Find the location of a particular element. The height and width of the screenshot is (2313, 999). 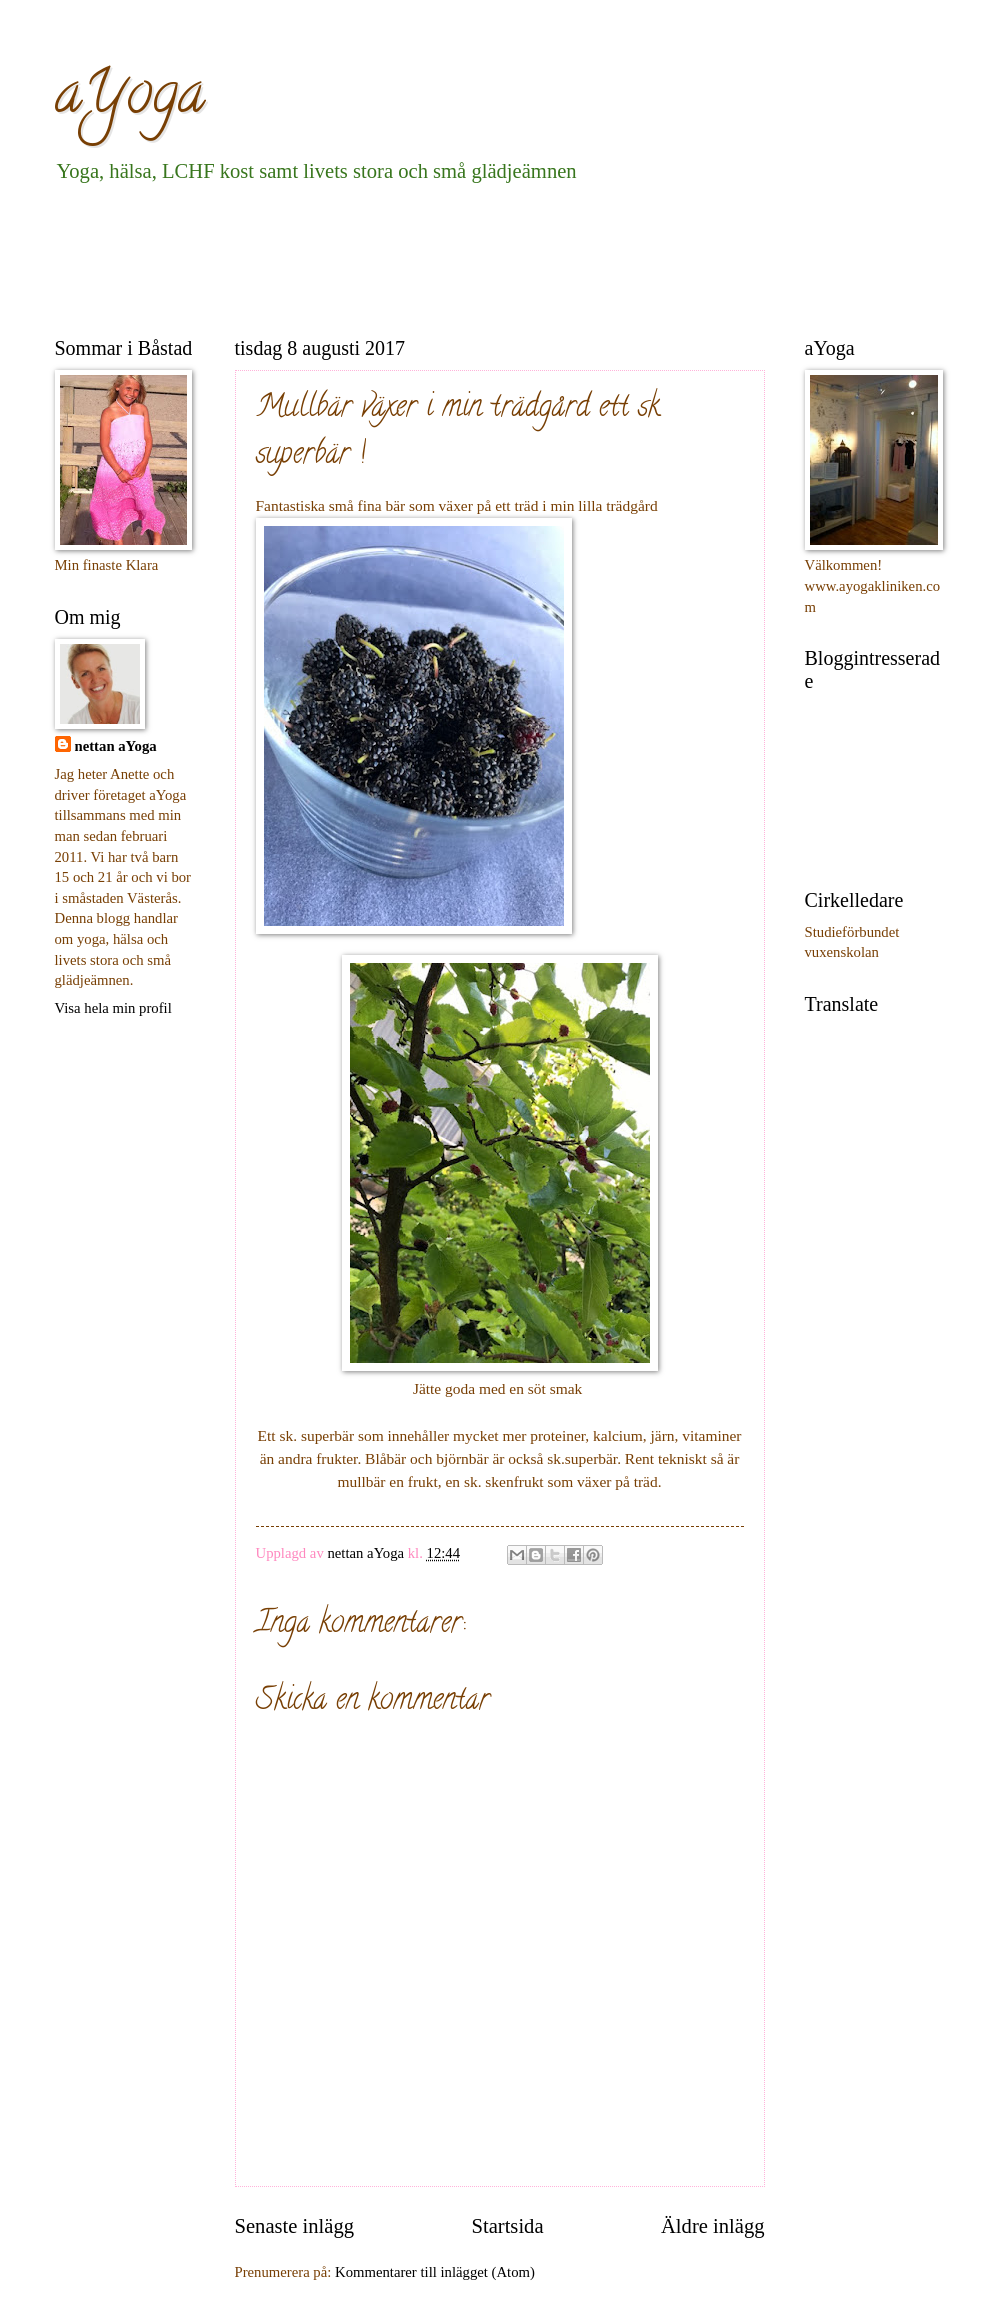

Visa hela min profil is located at coordinates (113, 1008).